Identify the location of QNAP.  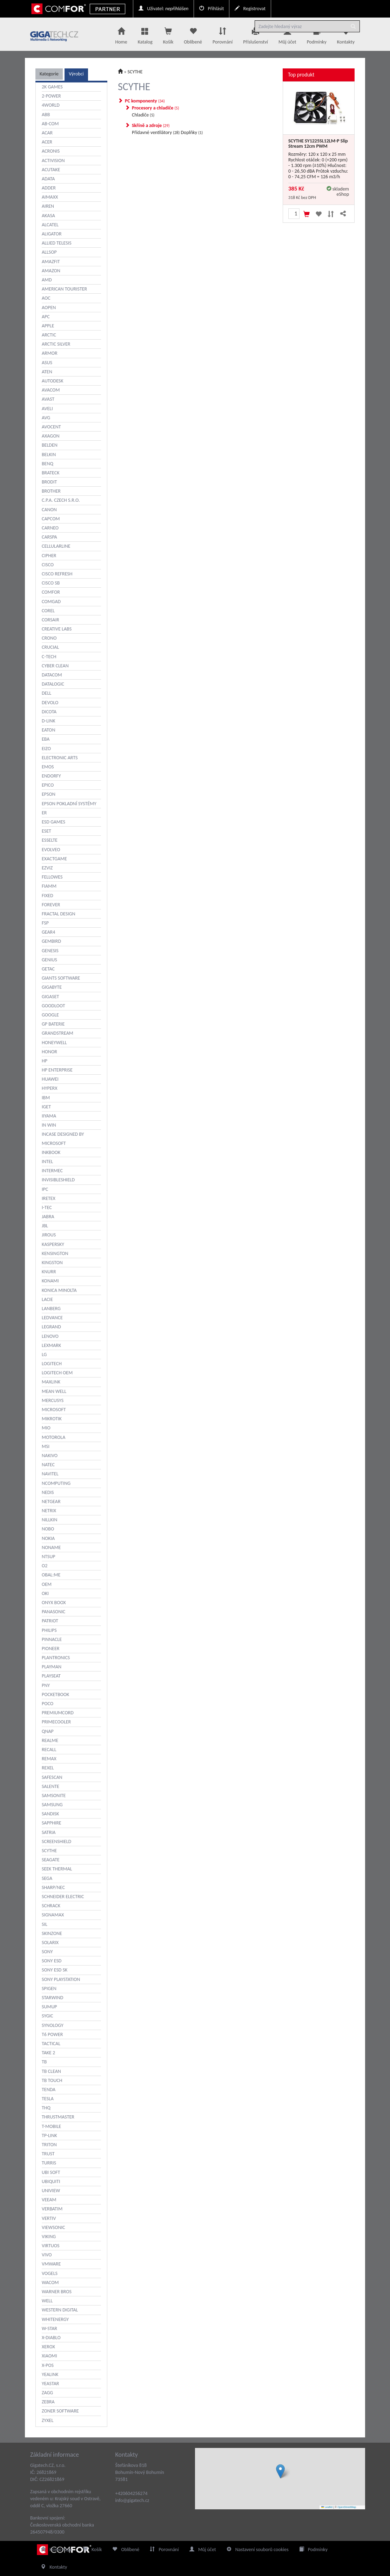
(48, 1731).